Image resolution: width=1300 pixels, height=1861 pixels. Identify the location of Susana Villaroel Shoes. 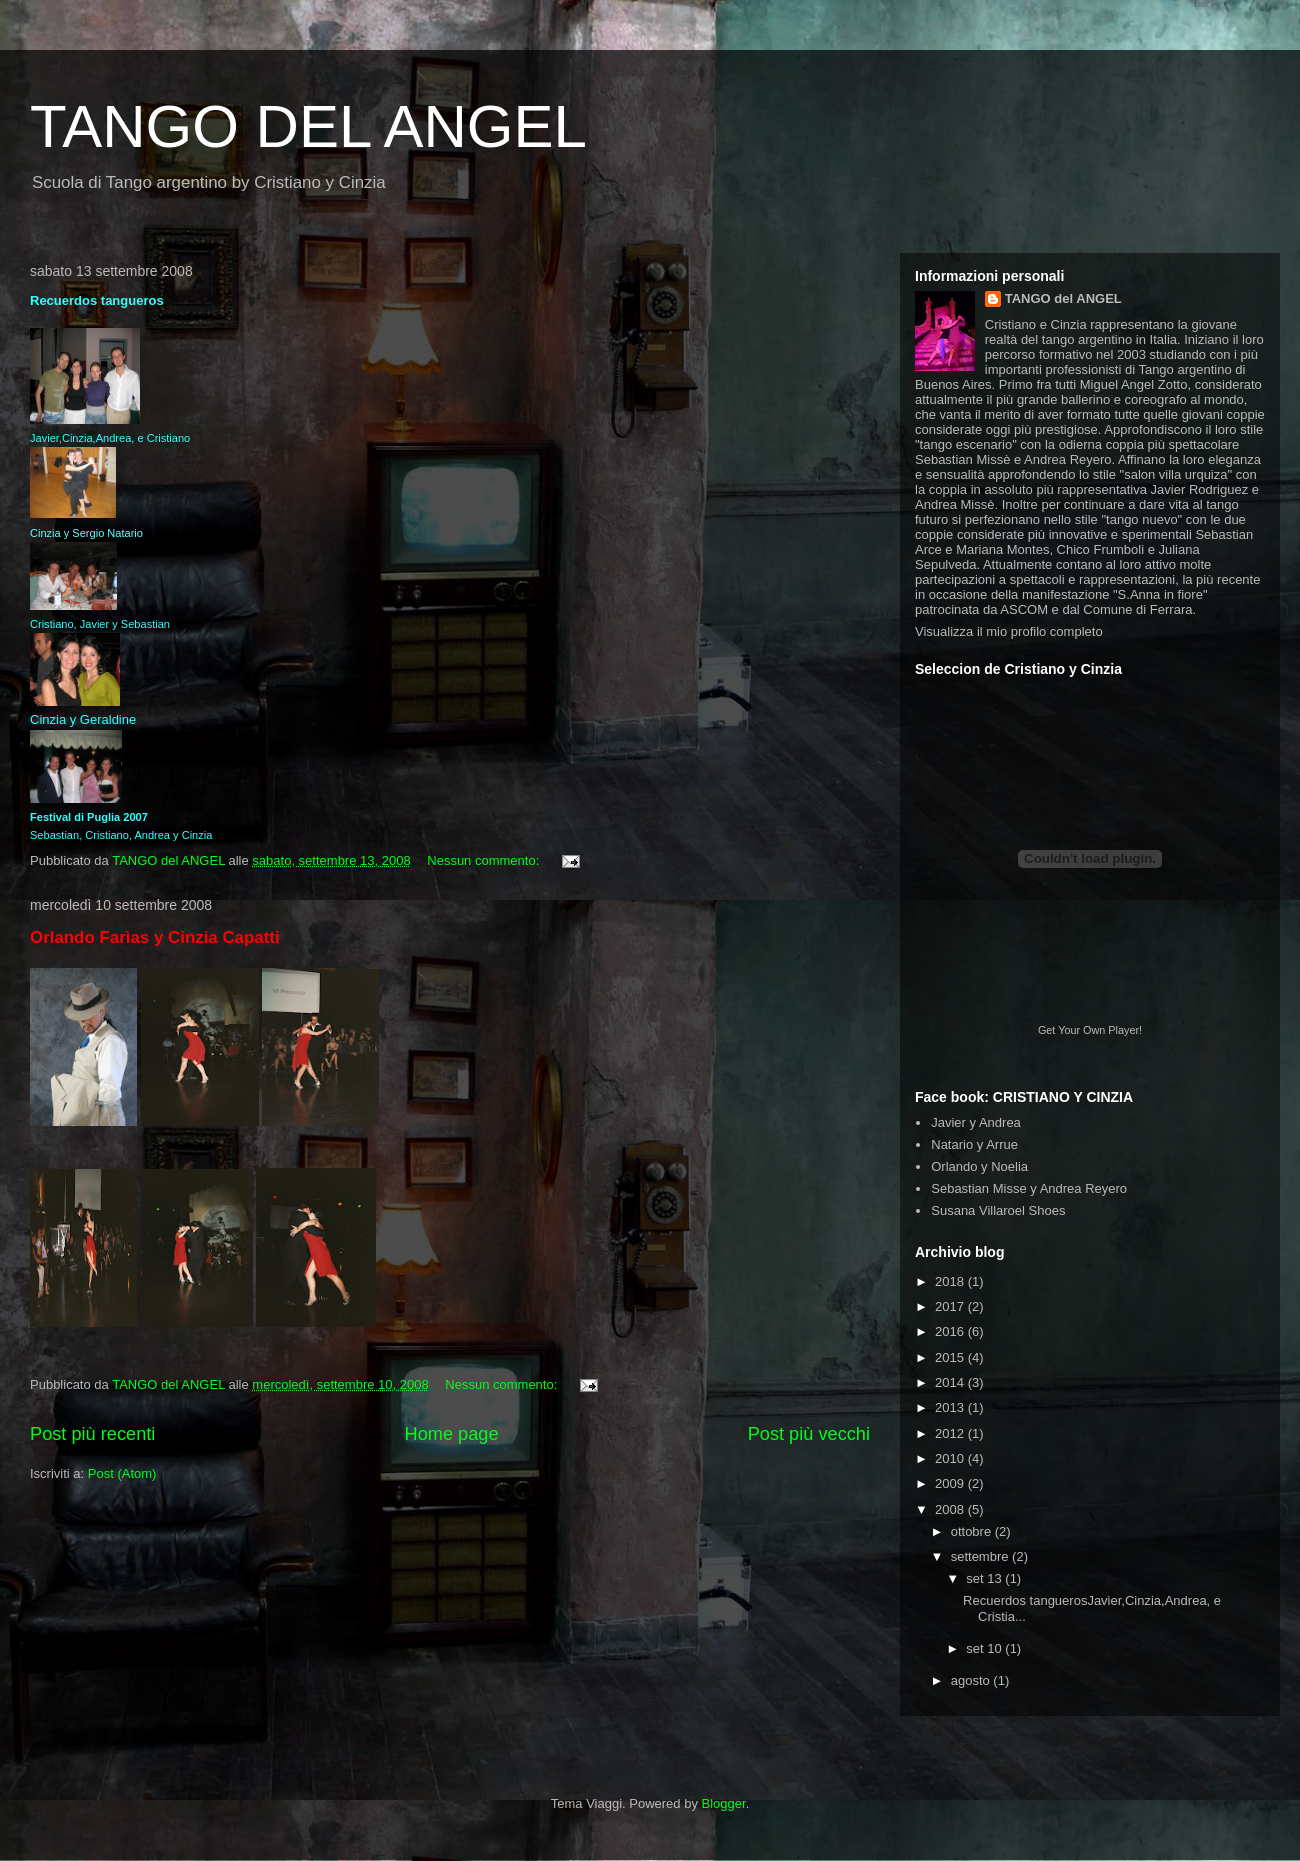
(998, 1210).